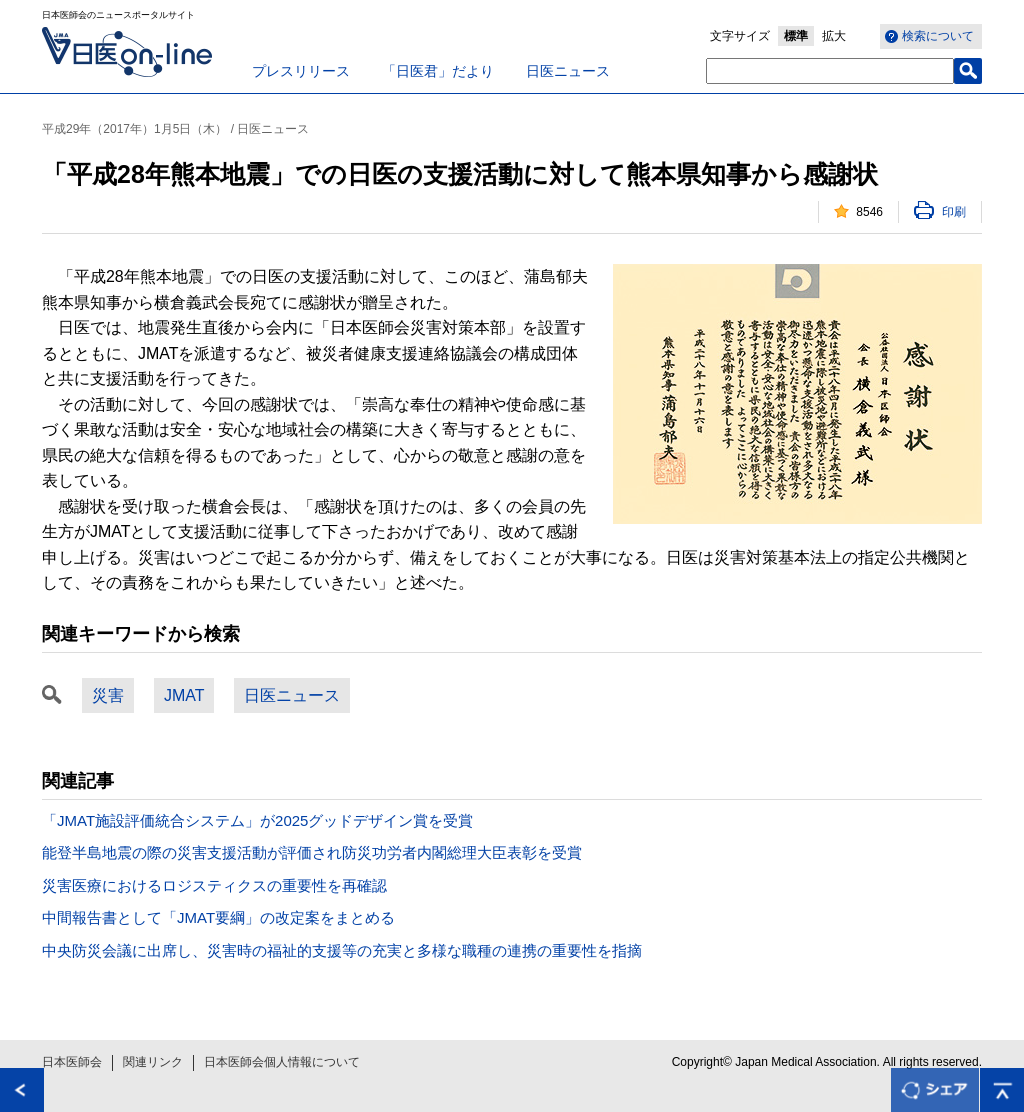 This screenshot has height=1112, width=1024. What do you see at coordinates (438, 71) in the screenshot?
I see `「日医君」だより` at bounding box center [438, 71].